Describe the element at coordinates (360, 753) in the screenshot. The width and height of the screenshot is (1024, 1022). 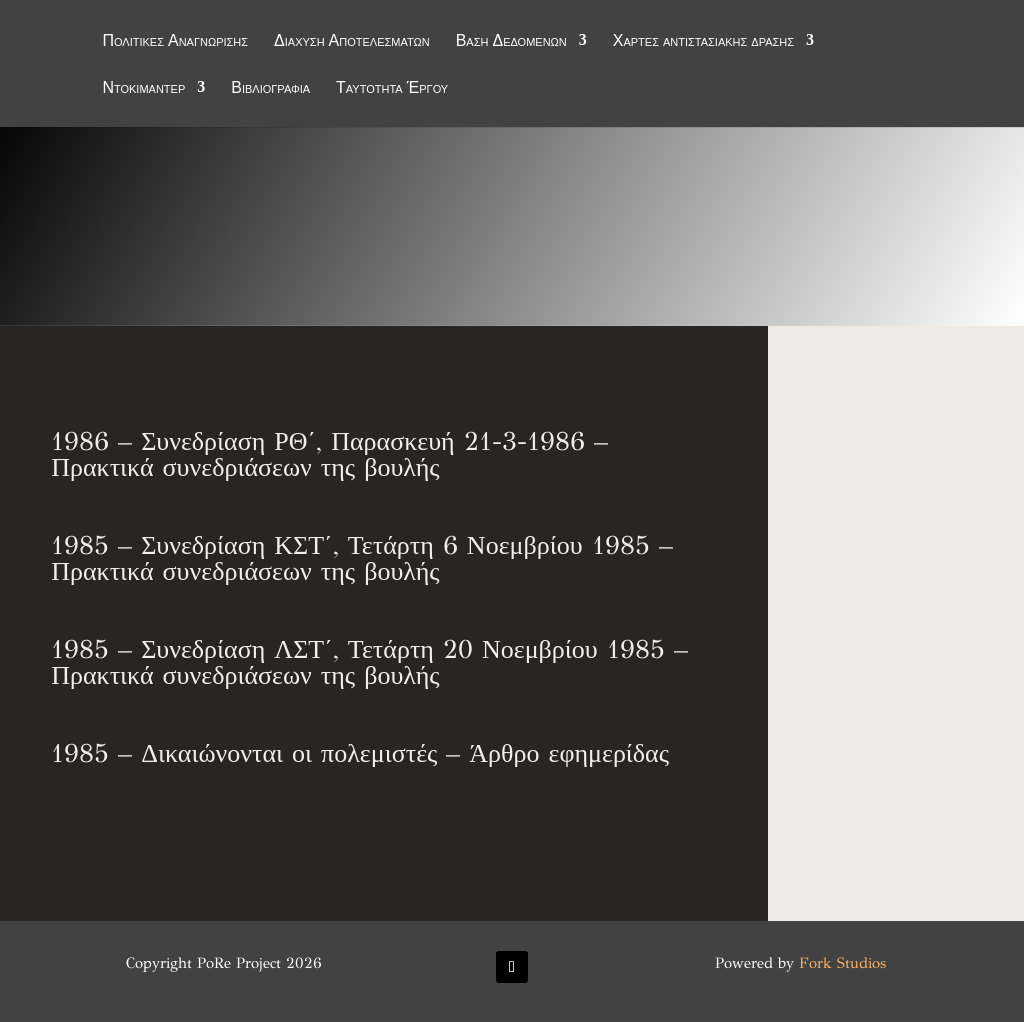
I see `1985 – Δικαιώνονται οι πολεμιστές – Άρθρο εφημερίδας` at that location.